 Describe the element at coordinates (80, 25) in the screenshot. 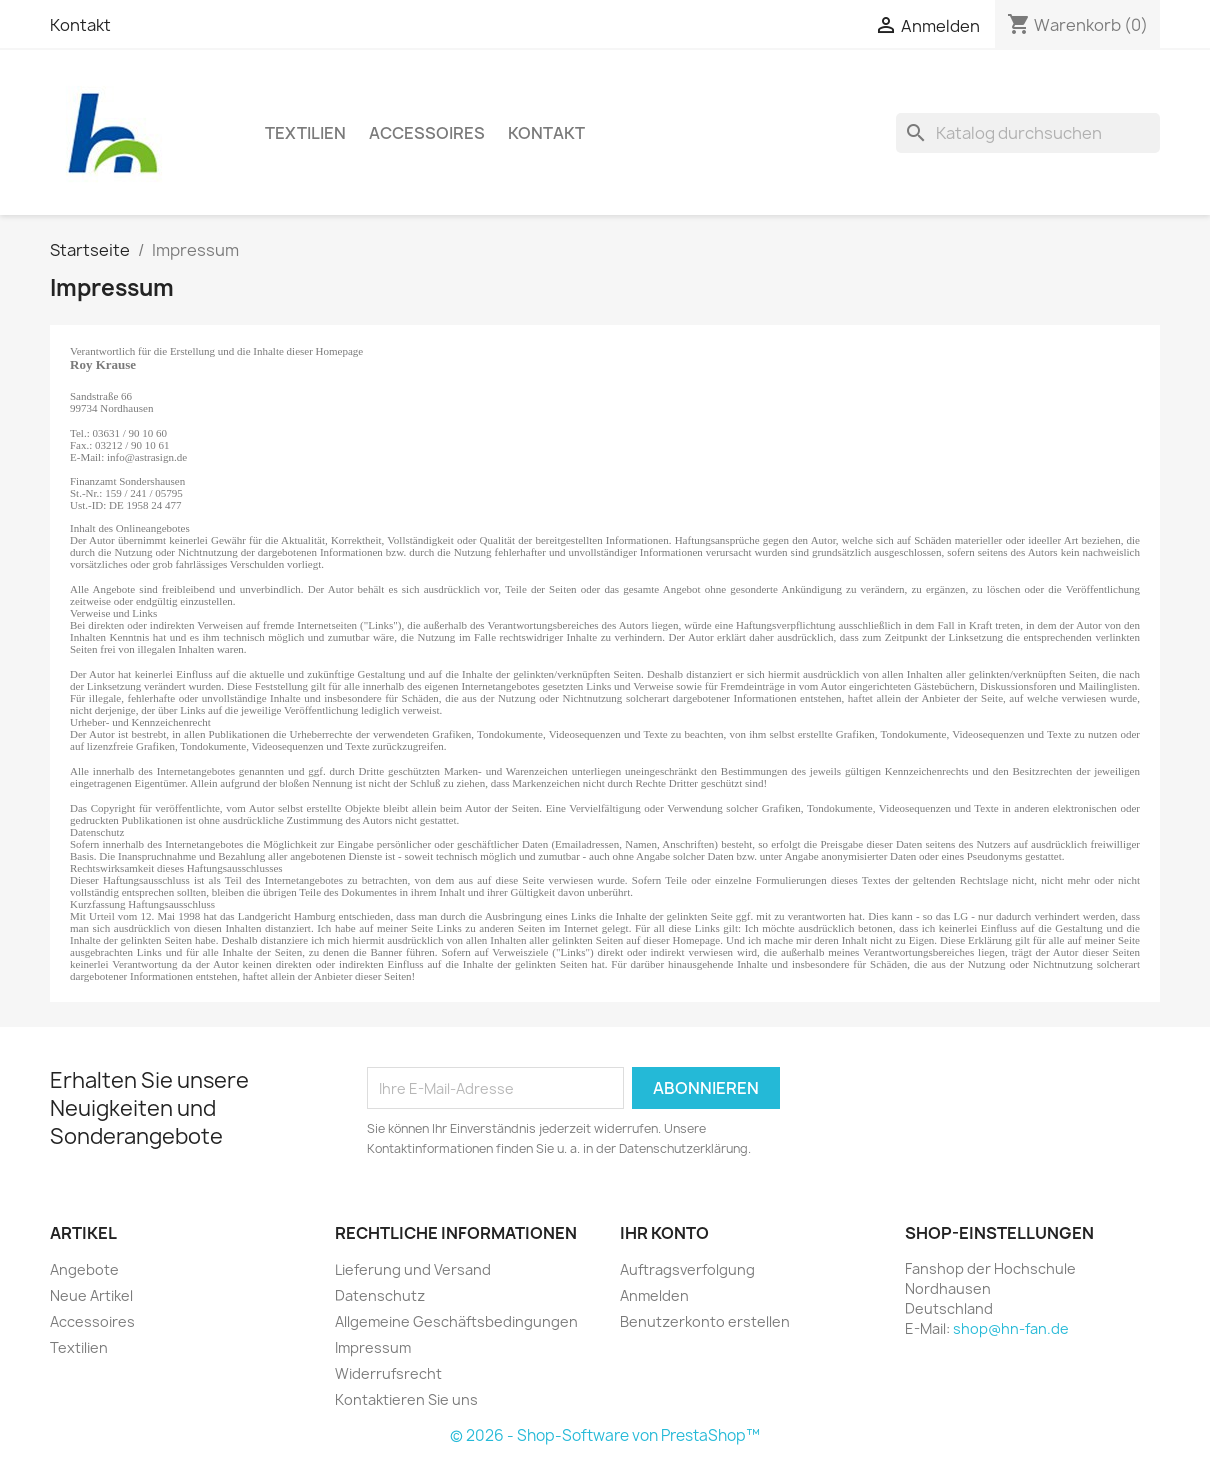

I see `Kontakt` at that location.